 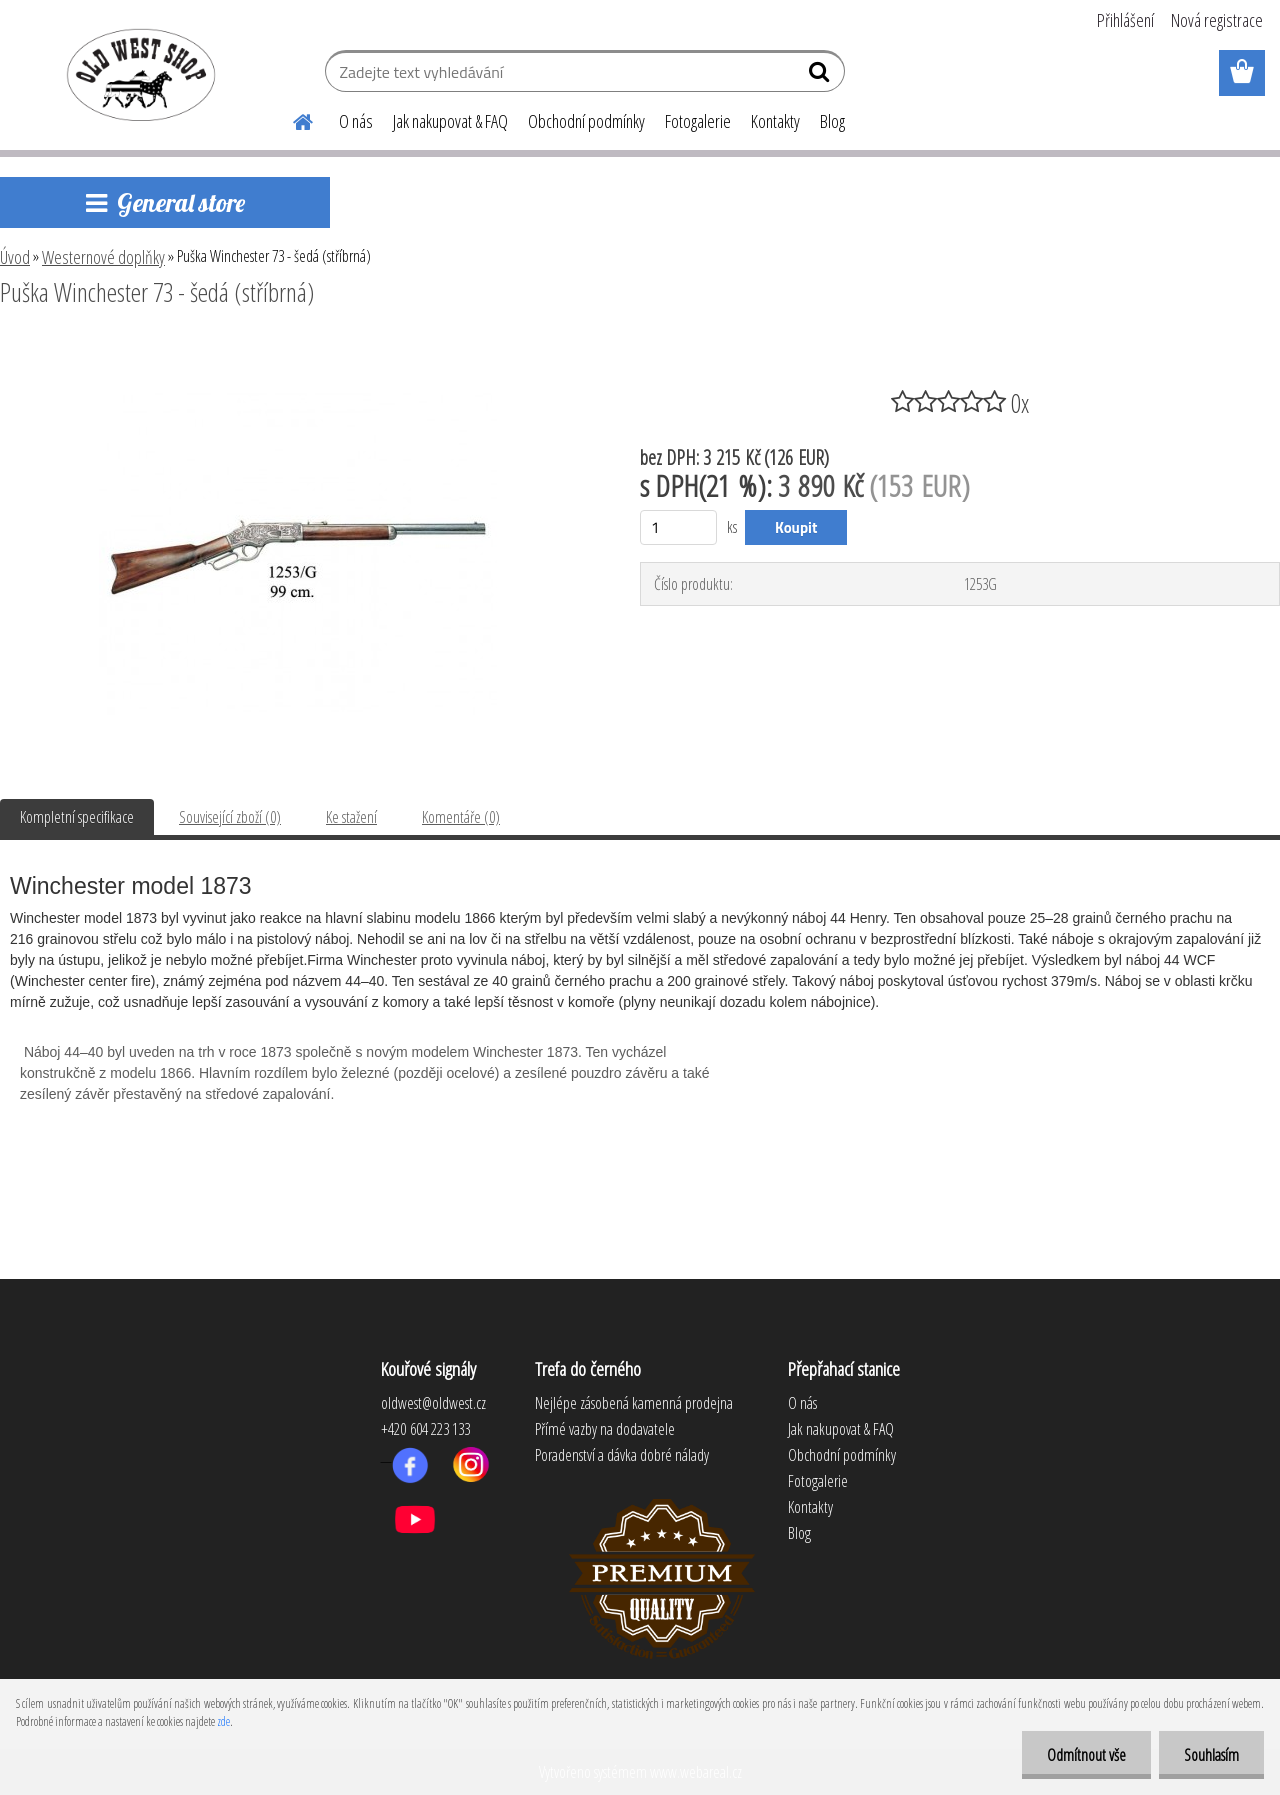 What do you see at coordinates (821, 76) in the screenshot?
I see `[search]` at bounding box center [821, 76].